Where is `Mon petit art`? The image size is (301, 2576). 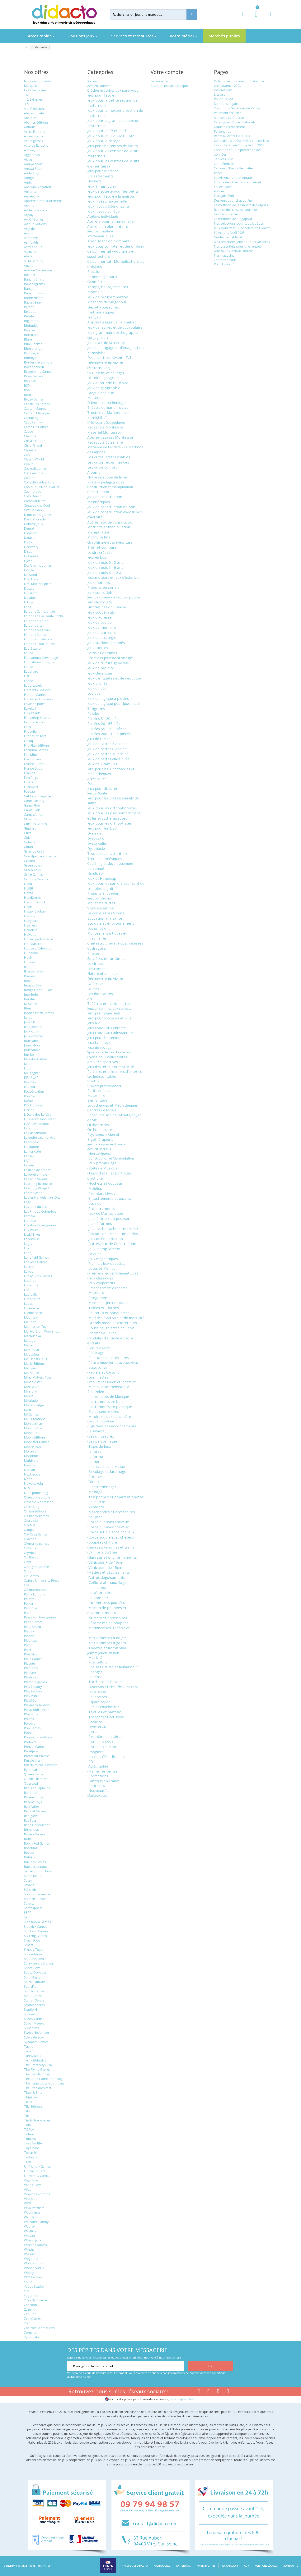
Mon petit art is located at coordinates (33, 1423).